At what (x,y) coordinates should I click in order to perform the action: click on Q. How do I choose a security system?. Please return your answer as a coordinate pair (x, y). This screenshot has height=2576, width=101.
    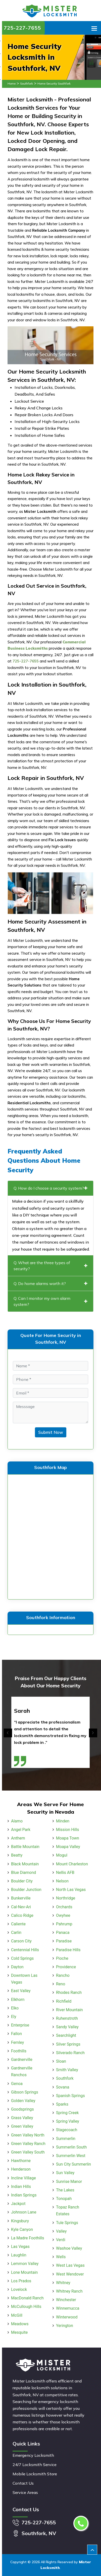
    Looking at the image, I should click on (50, 1188).